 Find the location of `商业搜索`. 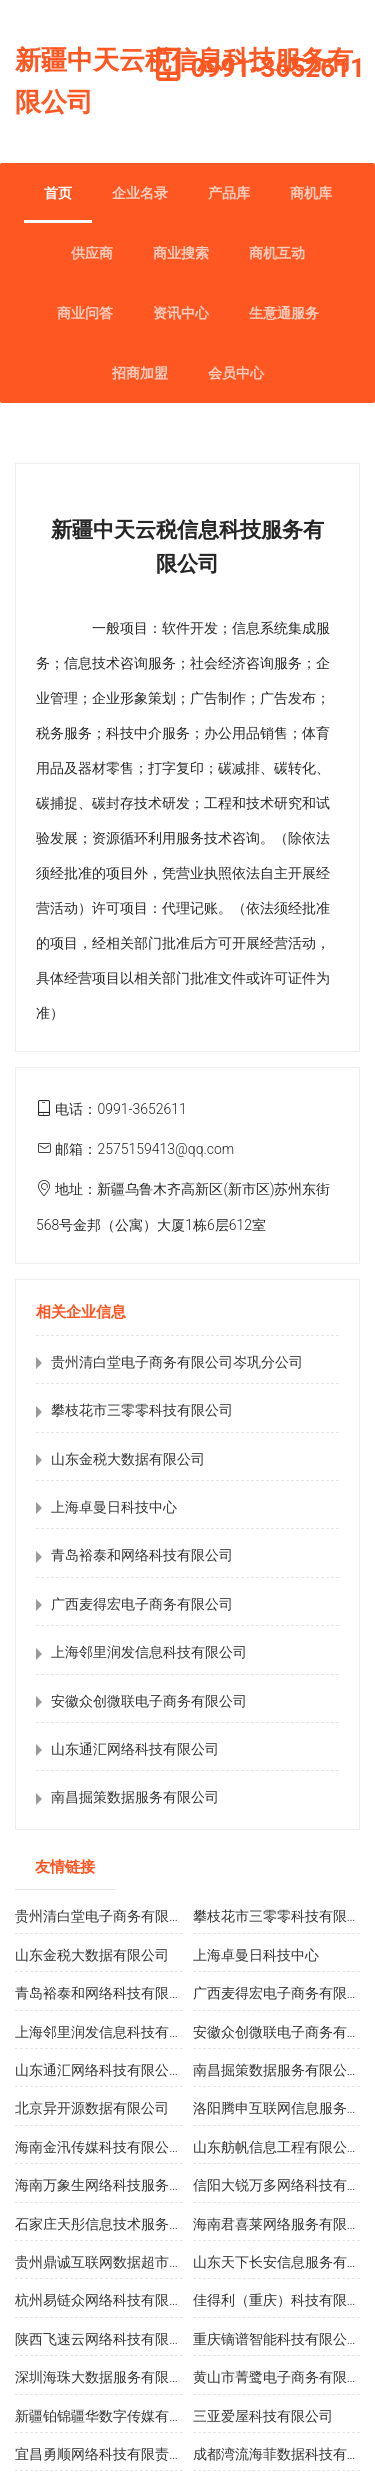

商业搜索 is located at coordinates (181, 253).